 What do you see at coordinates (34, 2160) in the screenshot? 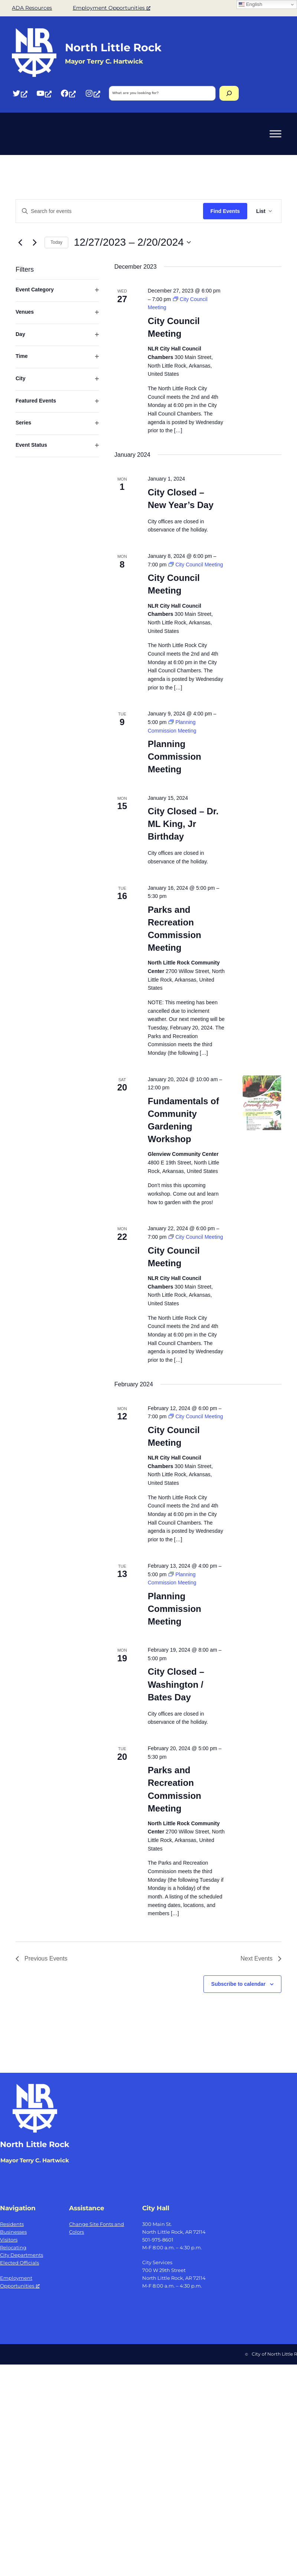
I see `Mayor Terry C. Hartwick` at bounding box center [34, 2160].